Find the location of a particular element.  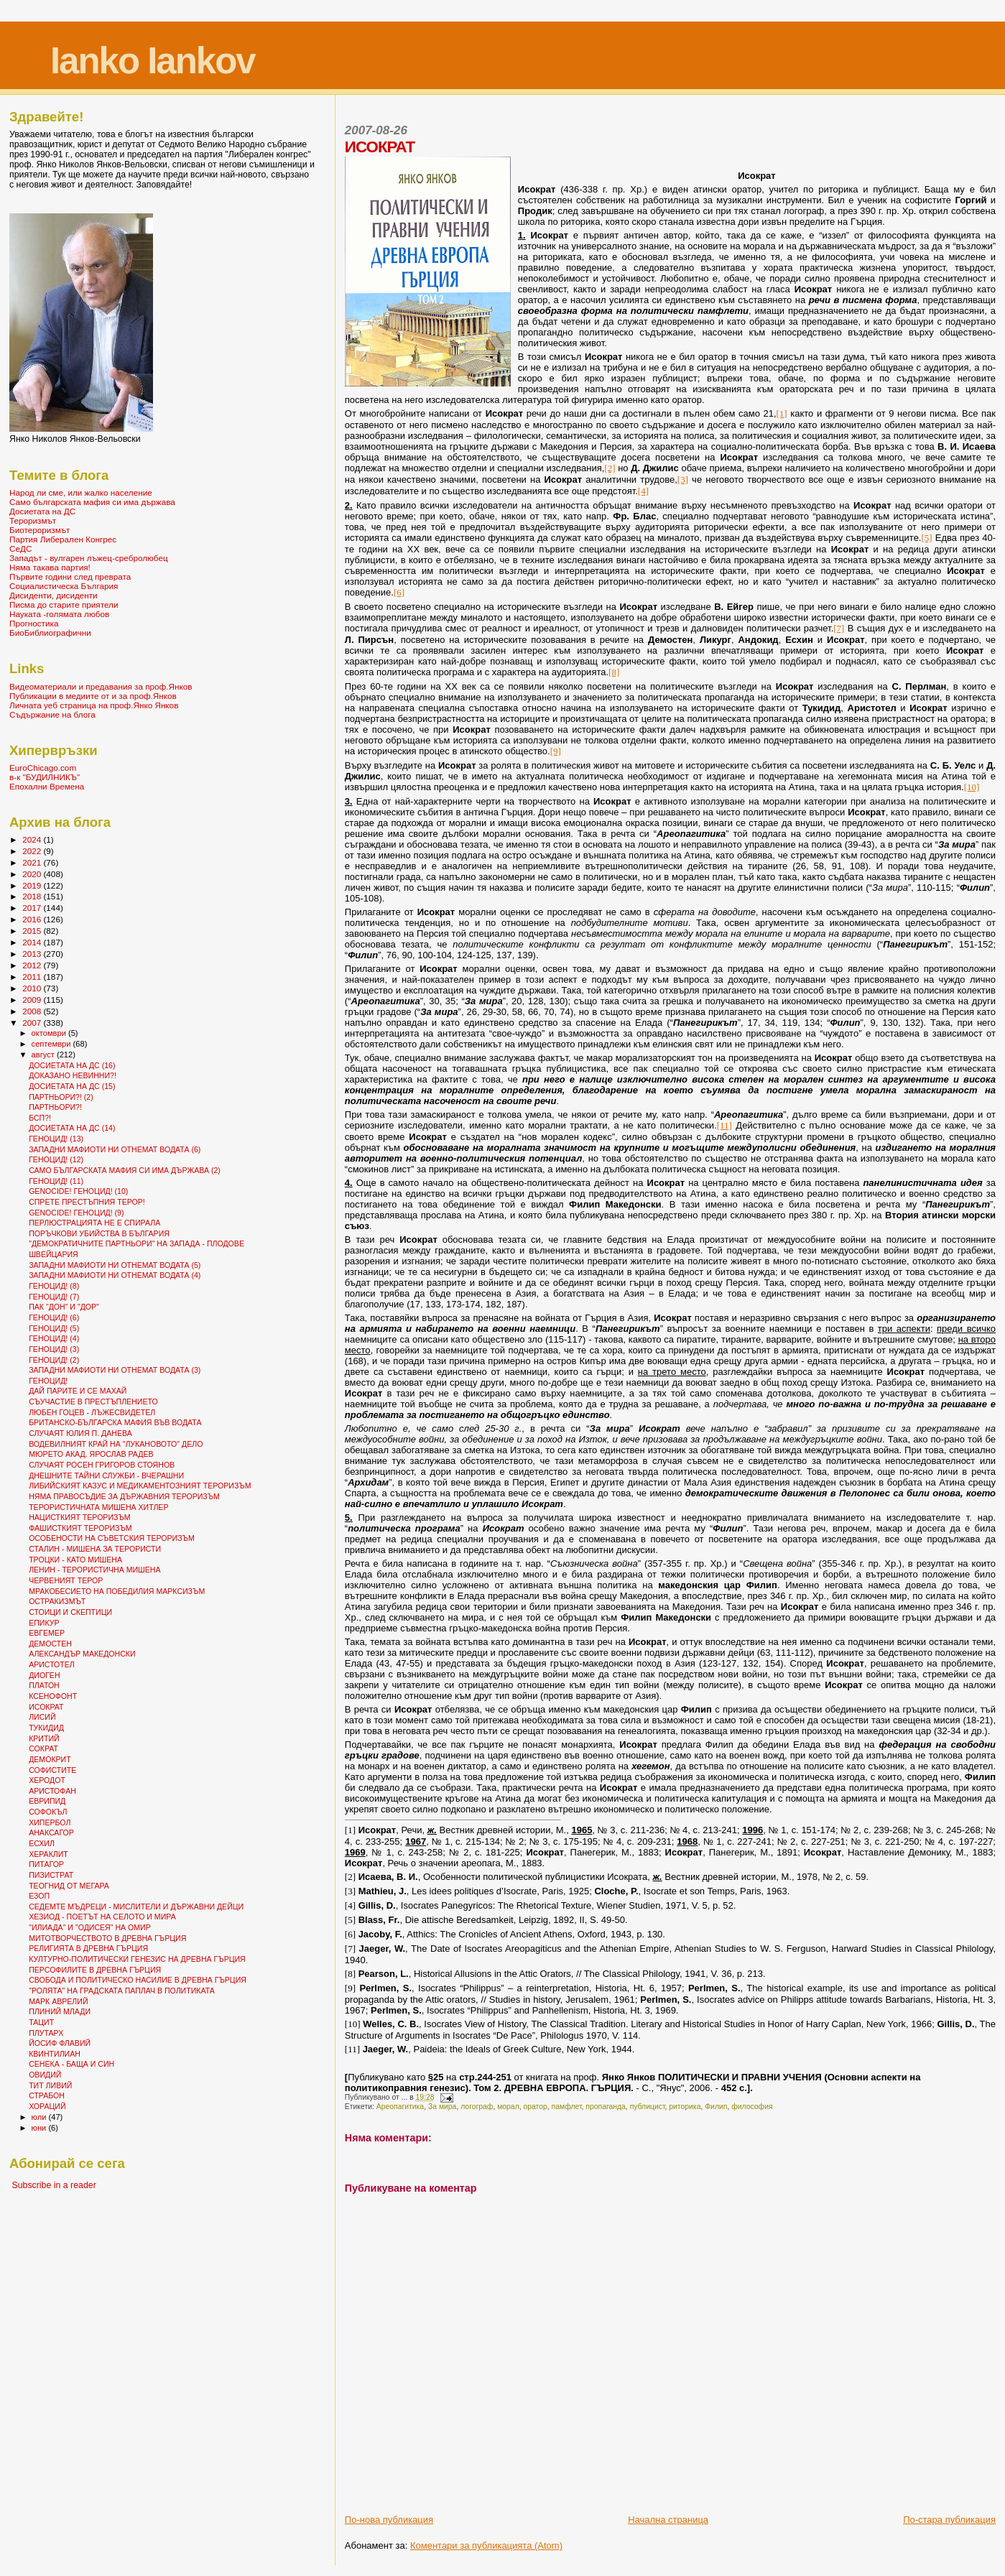

ДОКАЗАНО НЕВИННИ?! is located at coordinates (72, 1075).